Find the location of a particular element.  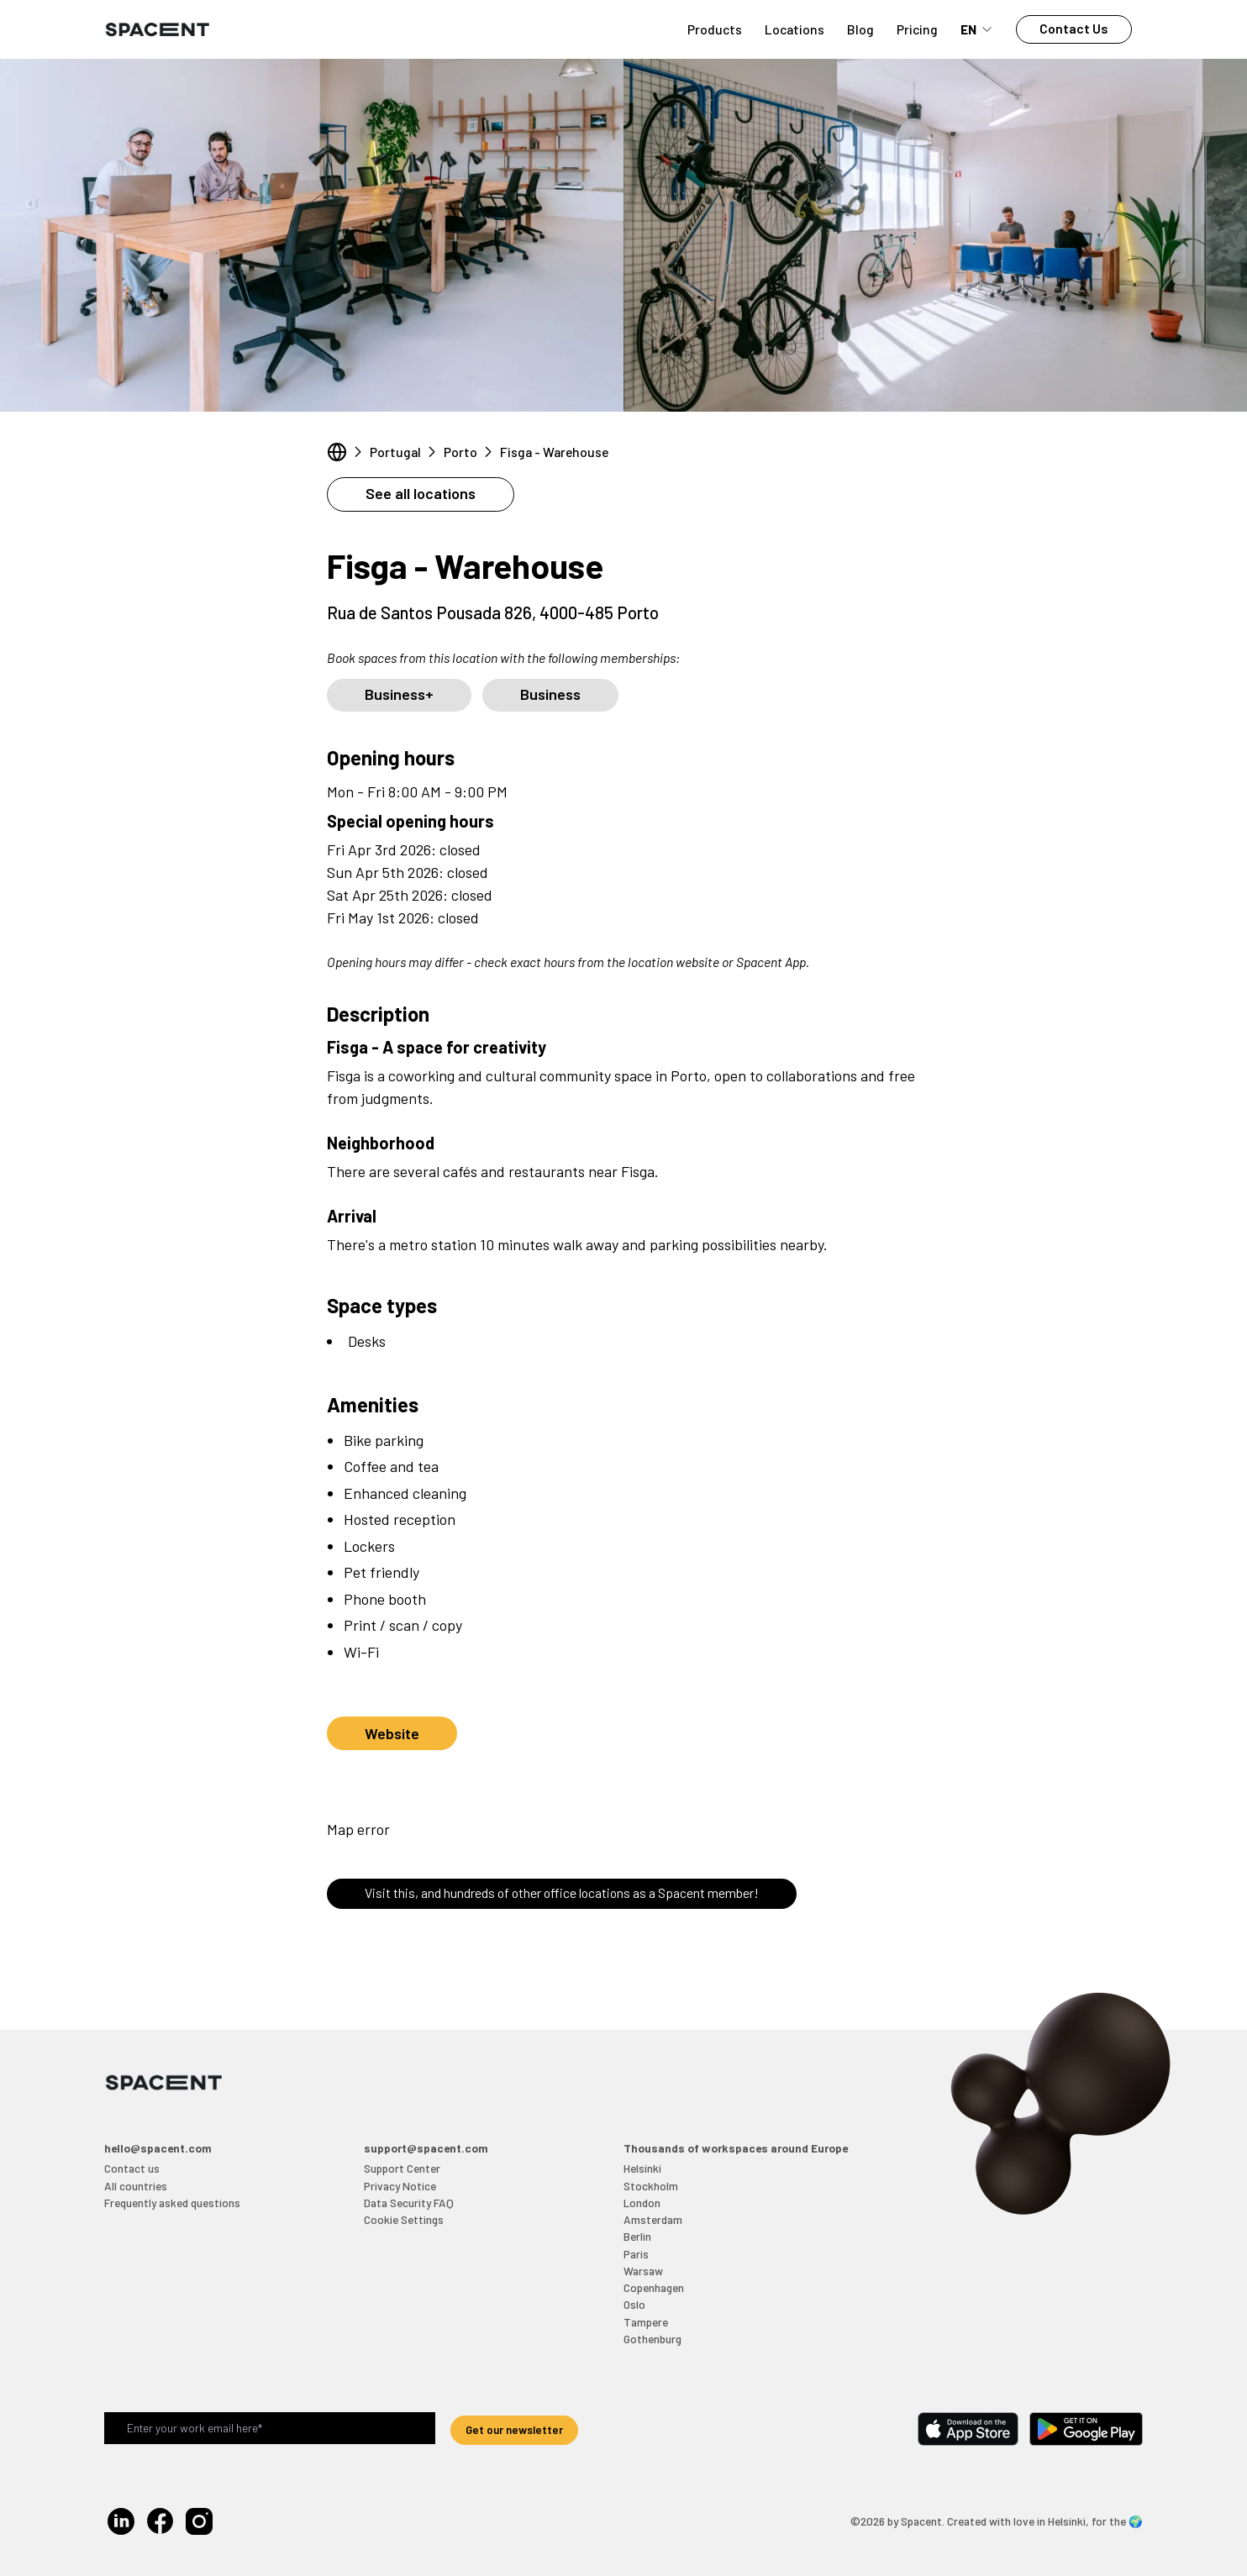

All countries is located at coordinates (135, 2186).